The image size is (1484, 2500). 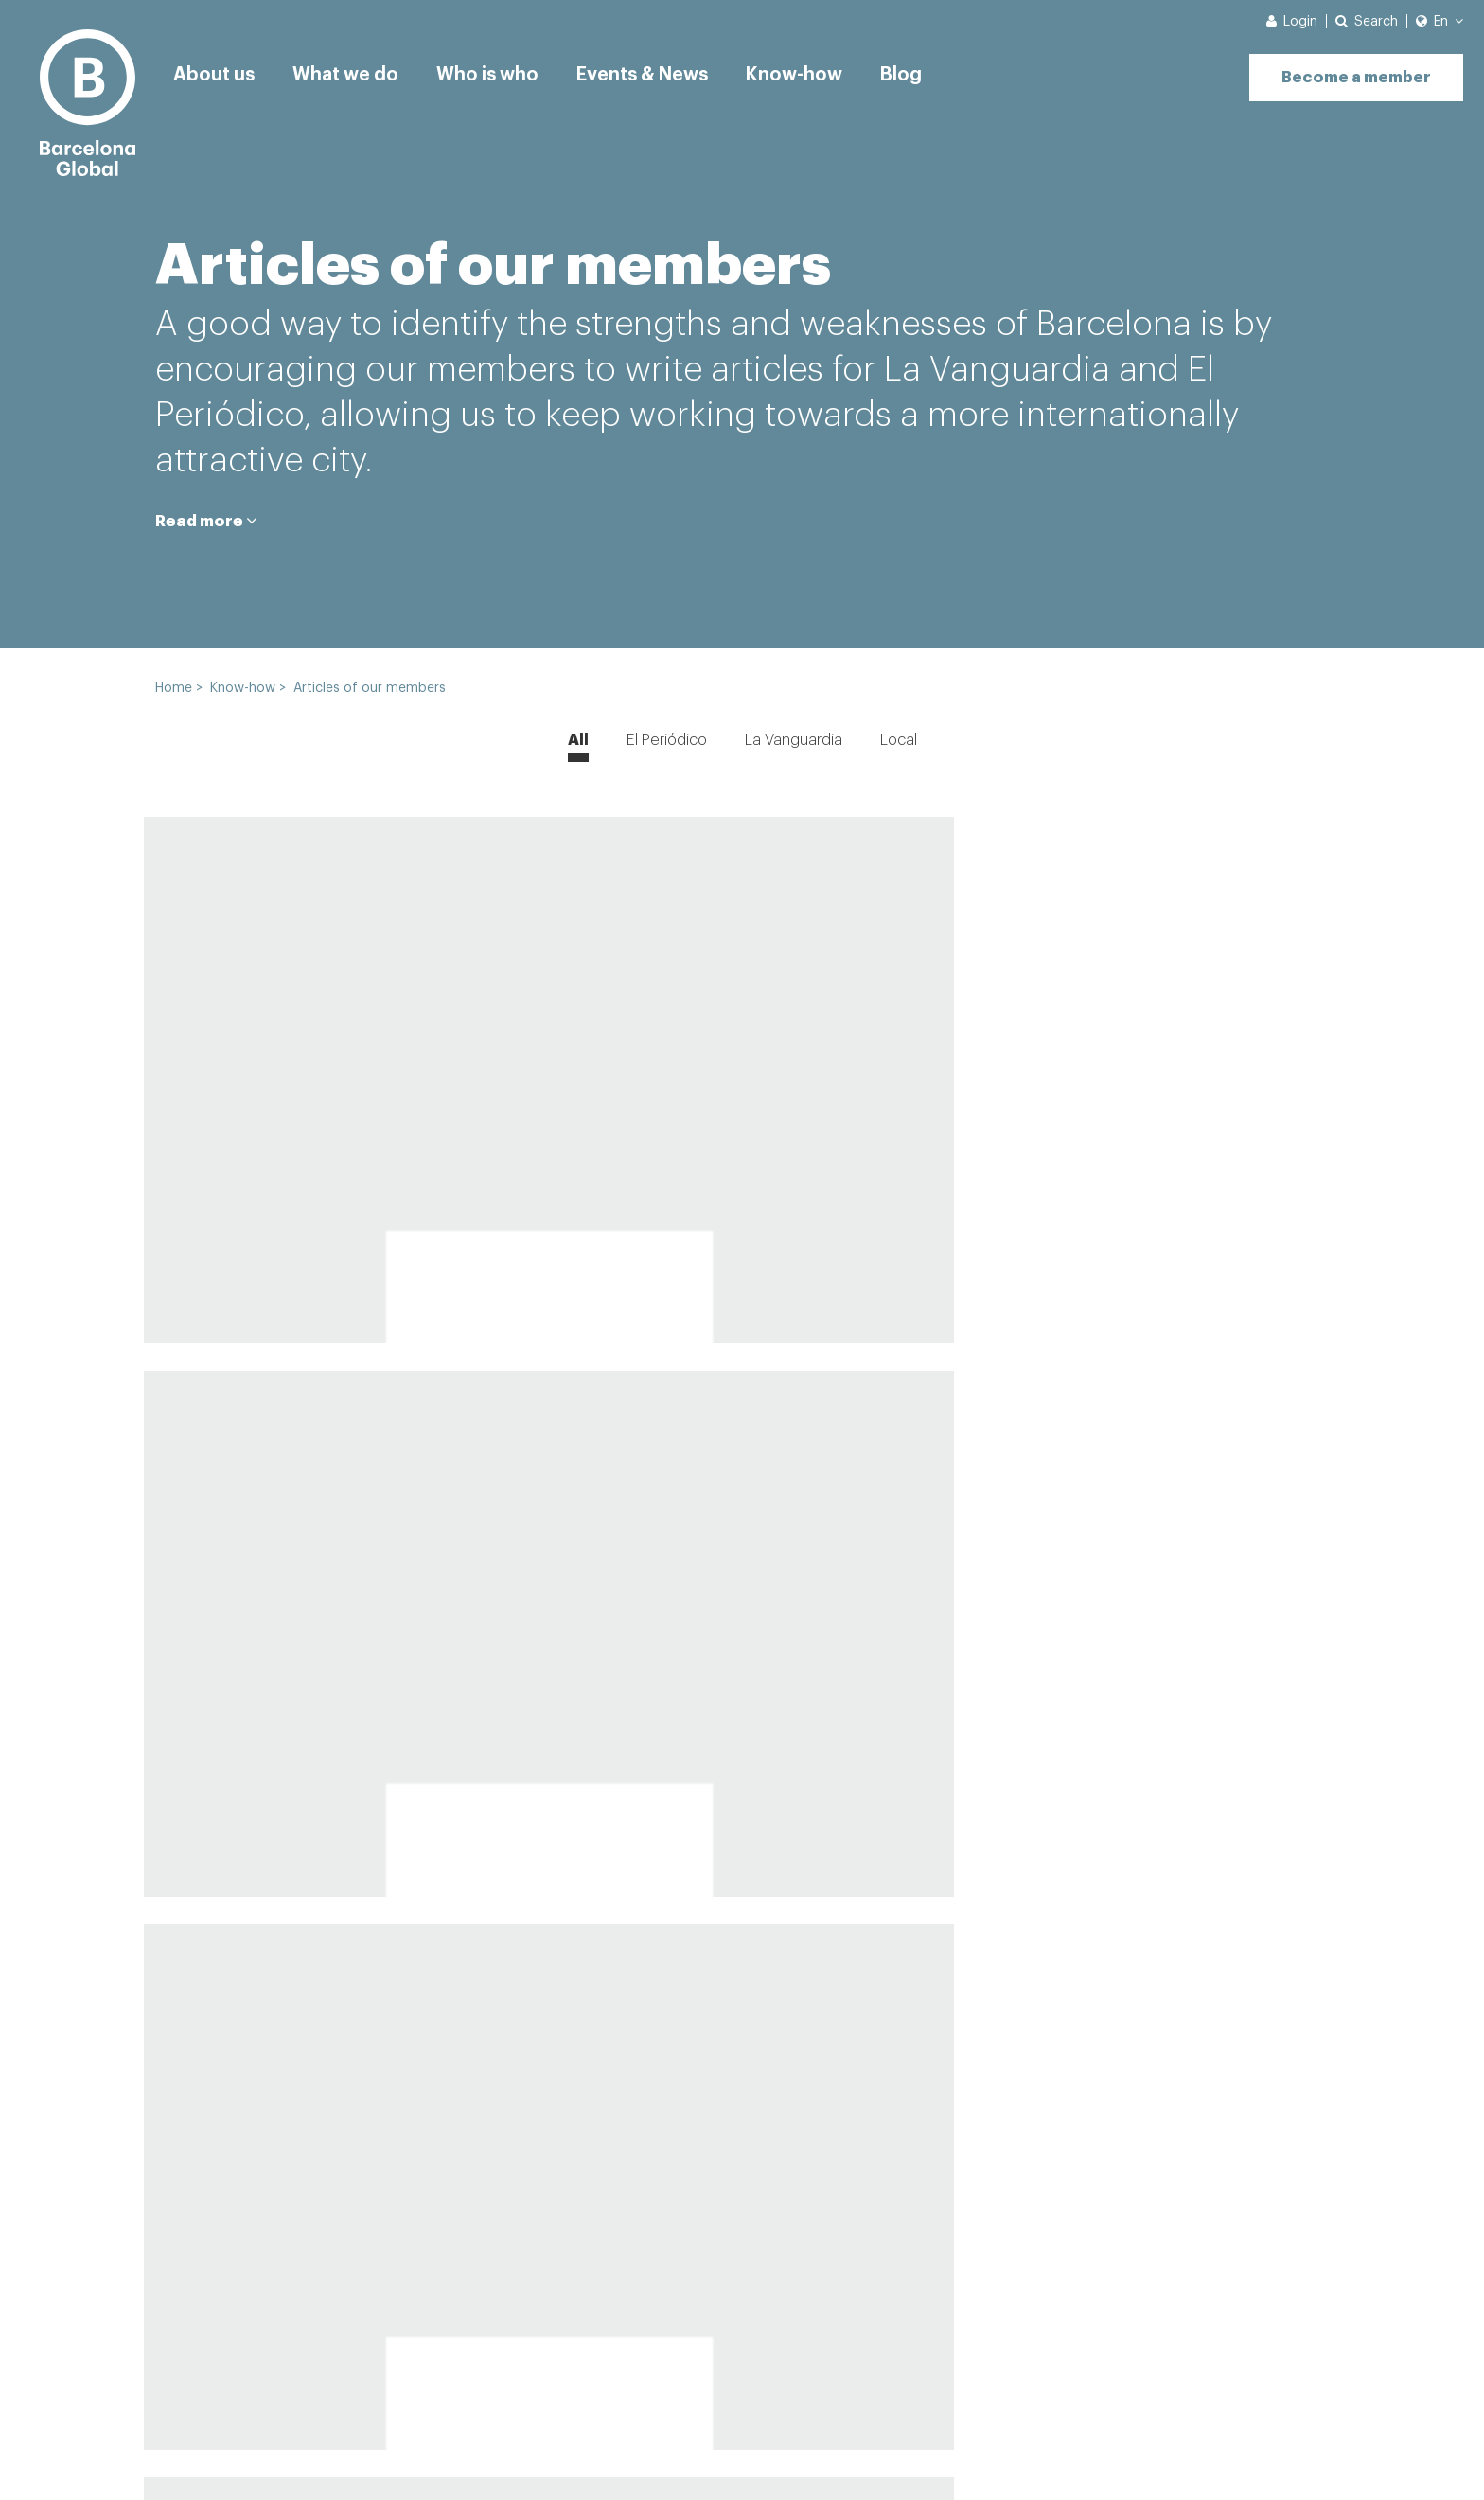 I want to click on News, so click(x=268, y=2454).